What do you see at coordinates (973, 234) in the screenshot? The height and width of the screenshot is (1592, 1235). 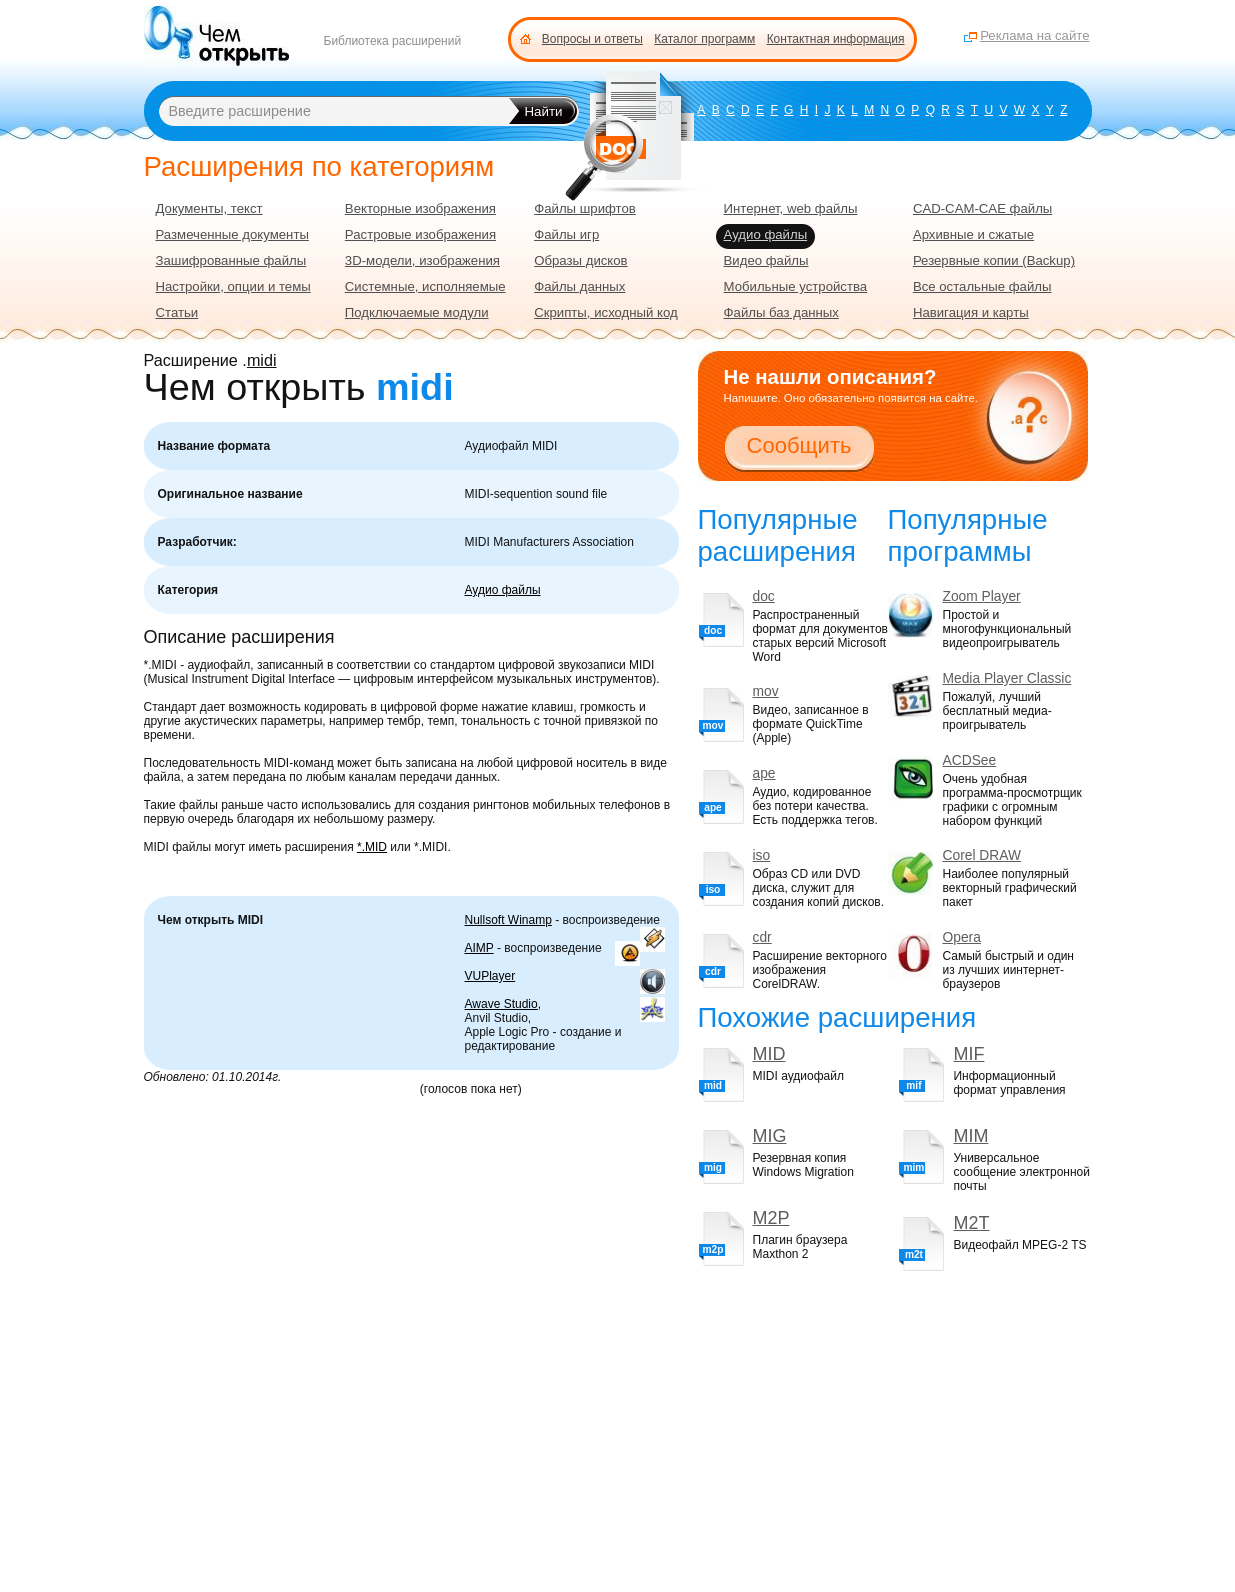 I see `Архивные и сжатые` at bounding box center [973, 234].